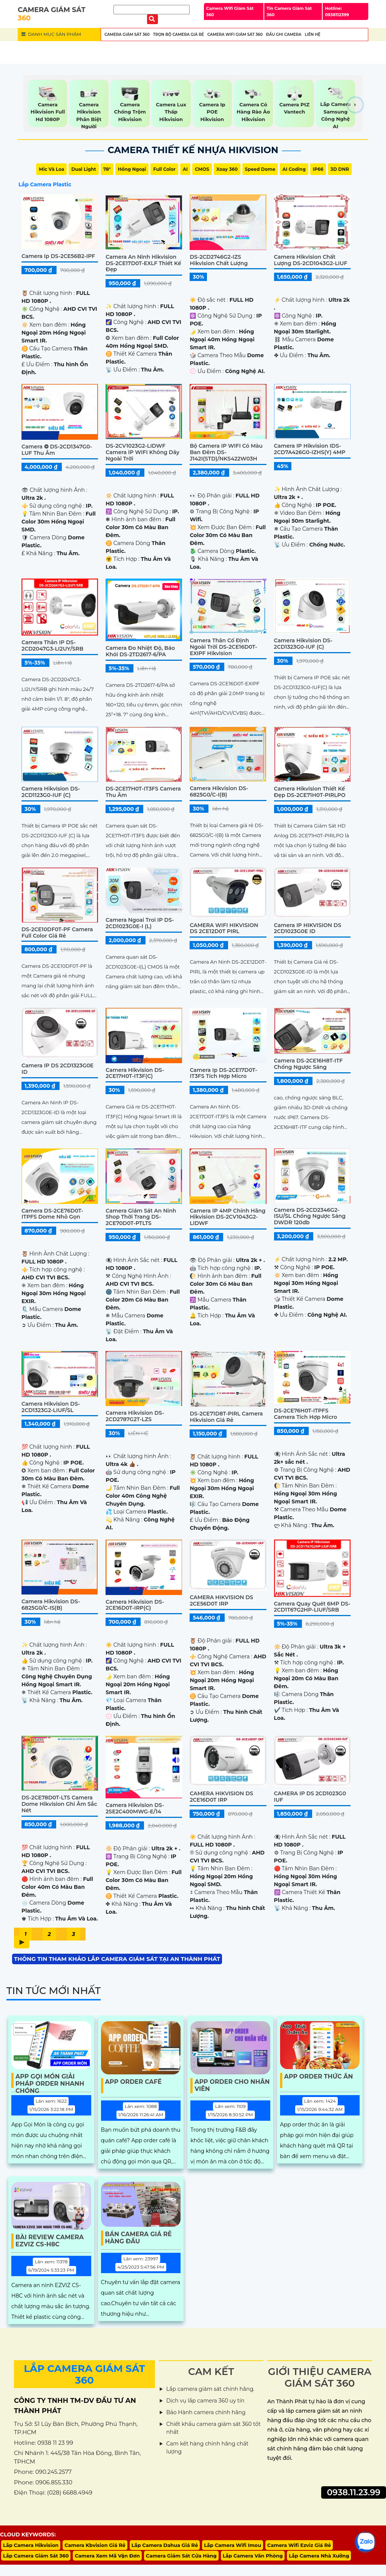  I want to click on Camera Wifi Ezviz Giá Rẻ, so click(299, 2545).